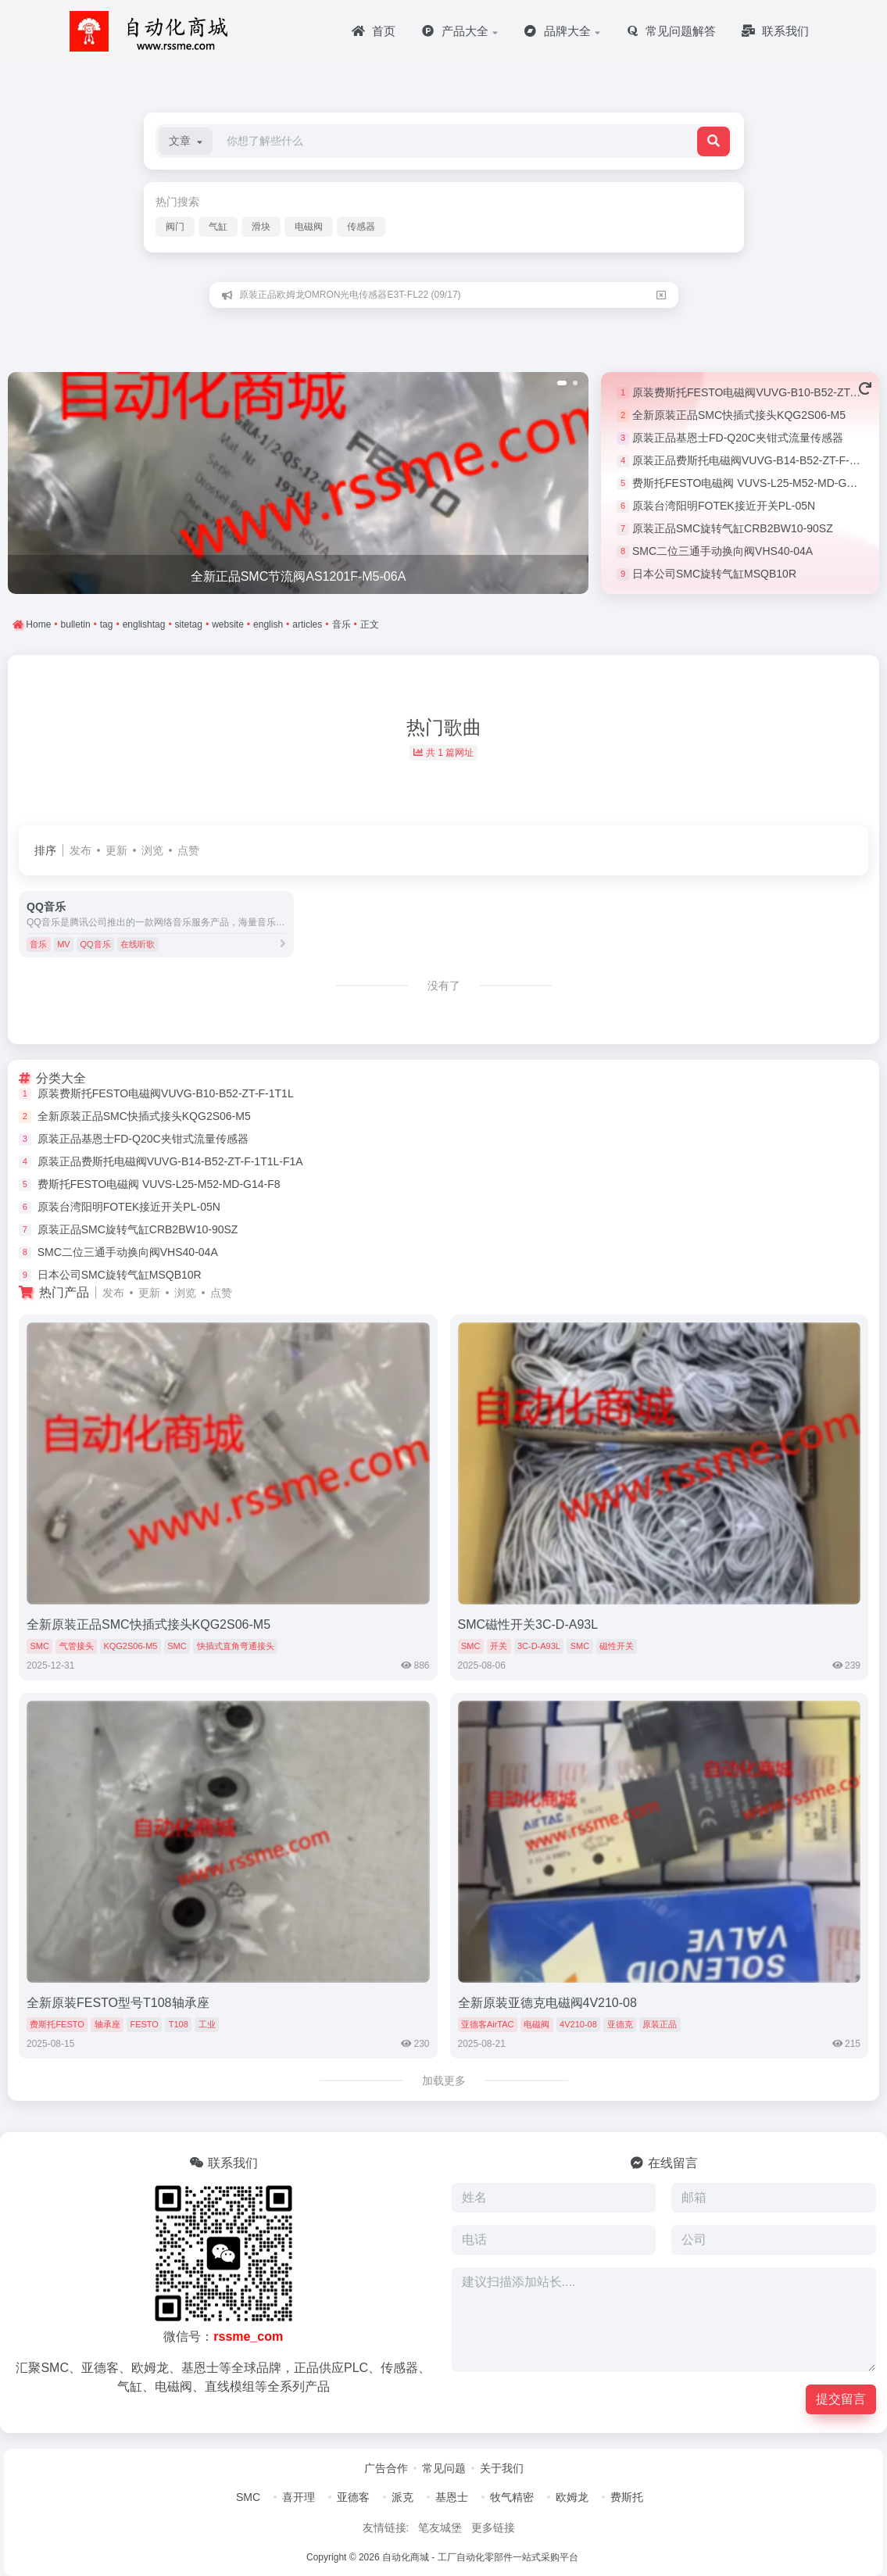 This screenshot has width=887, height=2576. What do you see at coordinates (39, 1646) in the screenshot?
I see `SMC` at bounding box center [39, 1646].